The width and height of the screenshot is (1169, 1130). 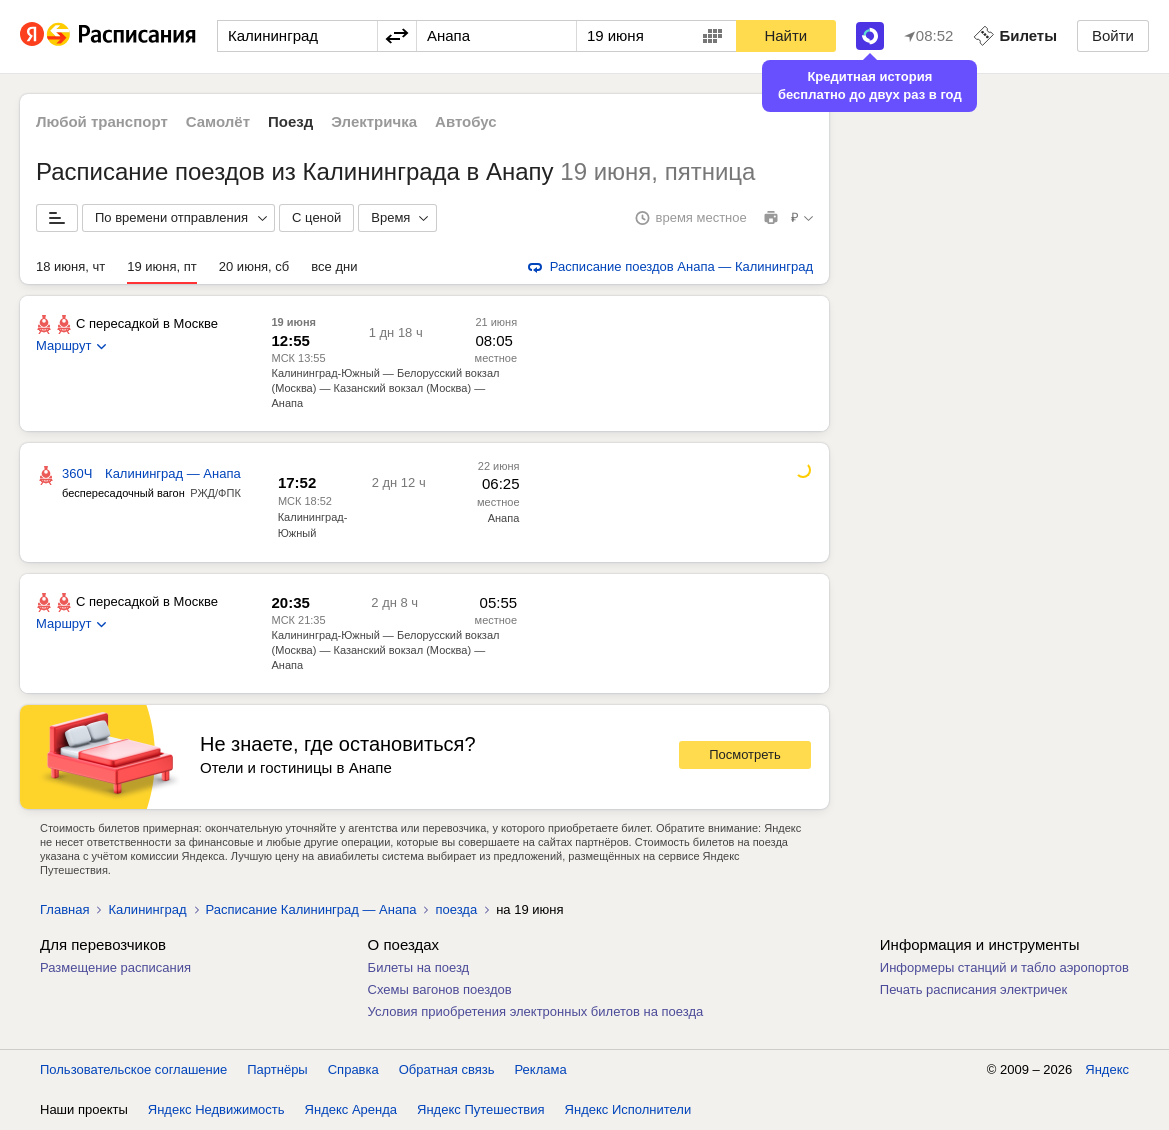 I want to click on Пользовательское соглашение, so click(x=133, y=1069).